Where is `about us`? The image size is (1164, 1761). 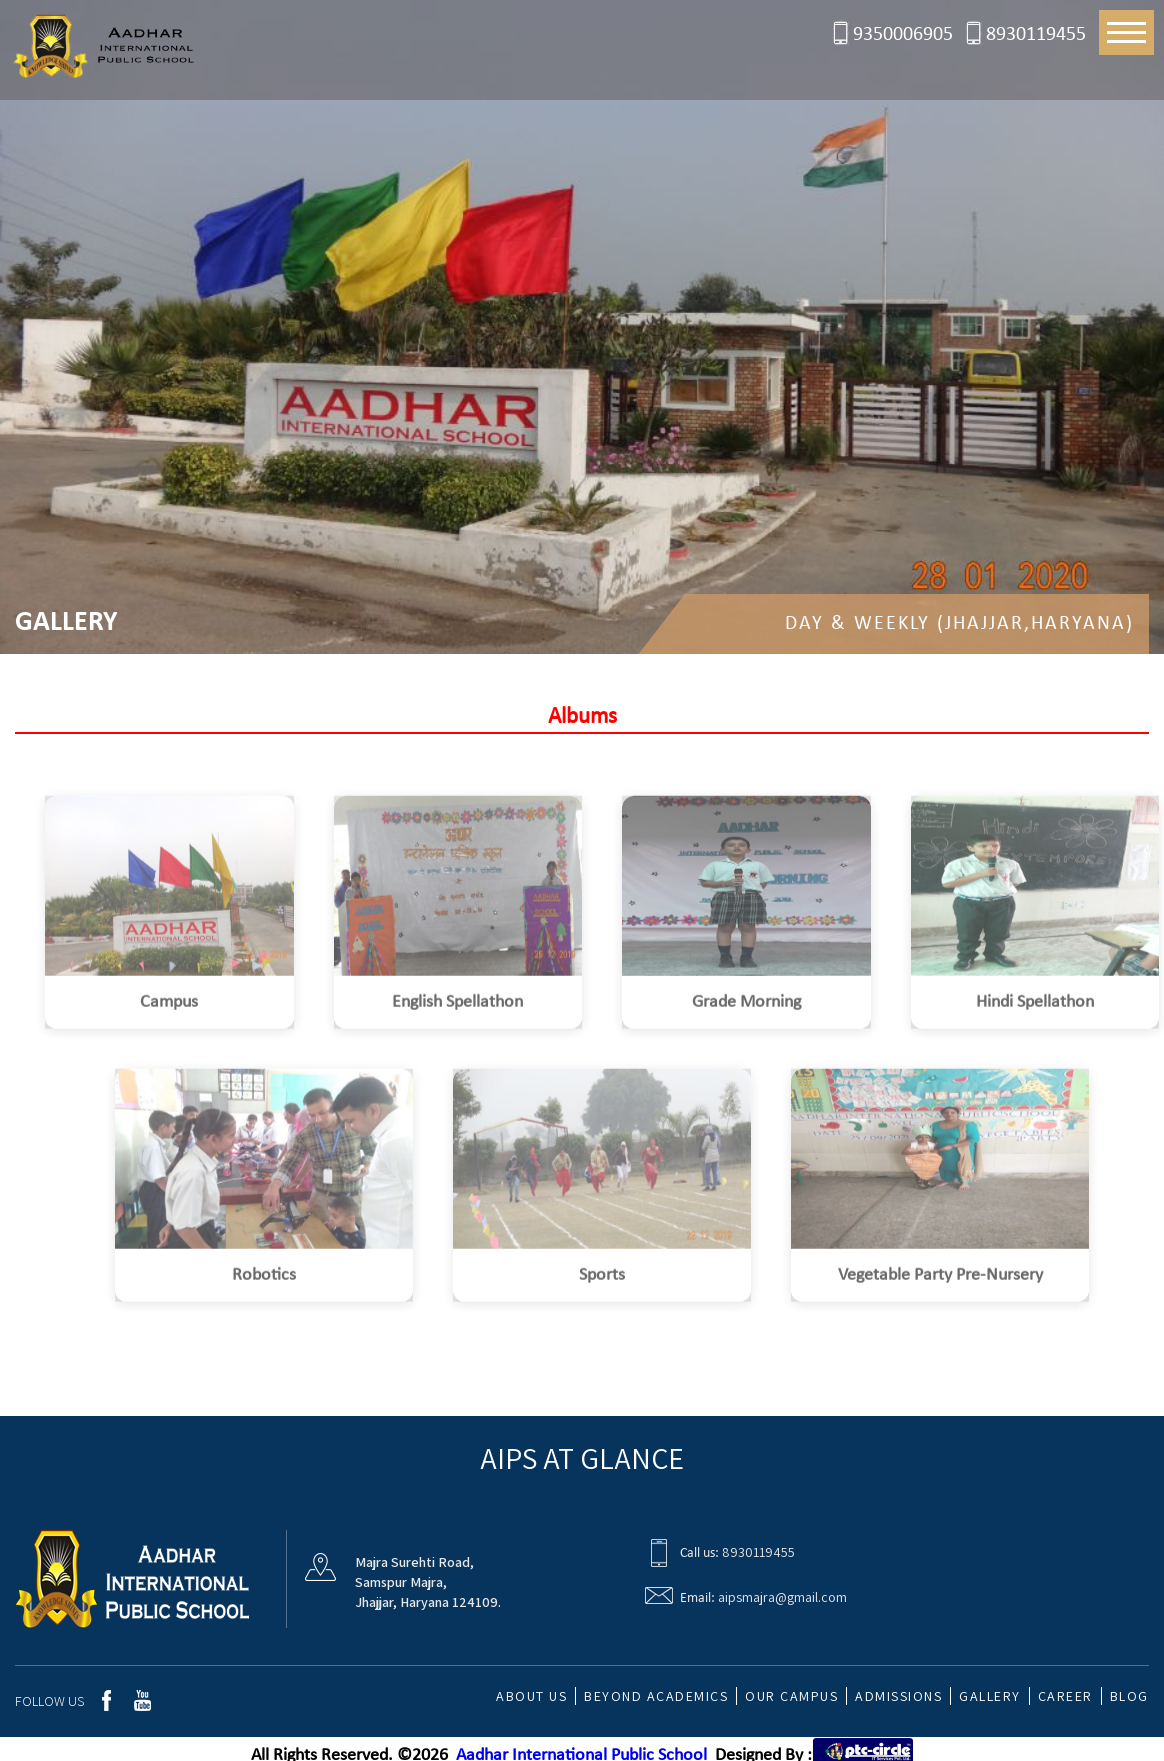 about us is located at coordinates (531, 1696).